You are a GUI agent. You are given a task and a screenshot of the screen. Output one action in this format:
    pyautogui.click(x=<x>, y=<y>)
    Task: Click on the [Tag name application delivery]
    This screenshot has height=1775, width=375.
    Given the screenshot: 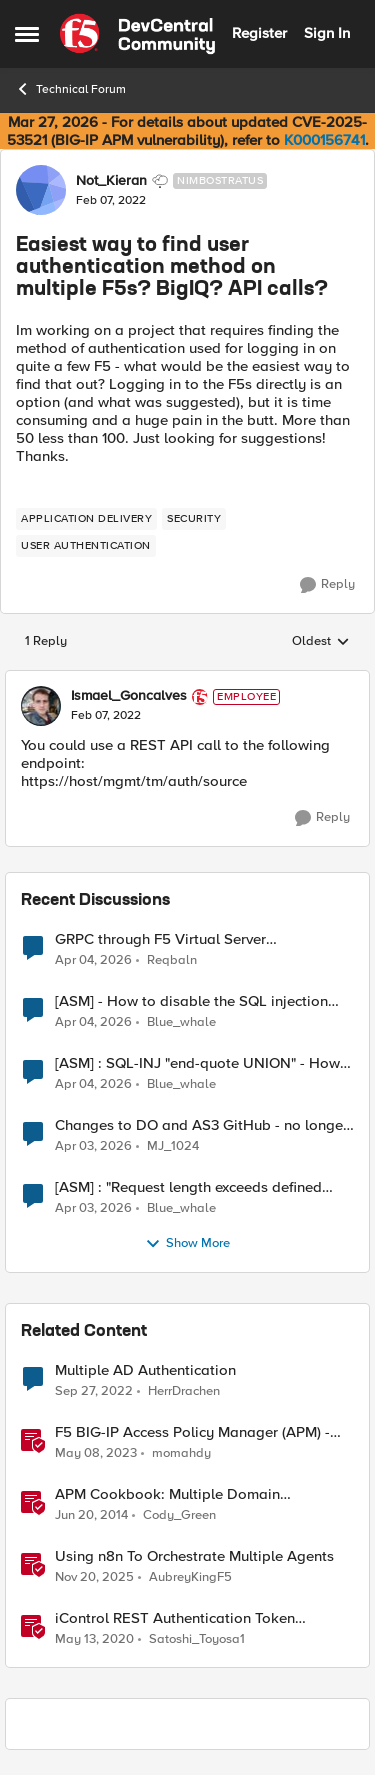 What is the action you would take?
    pyautogui.click(x=86, y=519)
    